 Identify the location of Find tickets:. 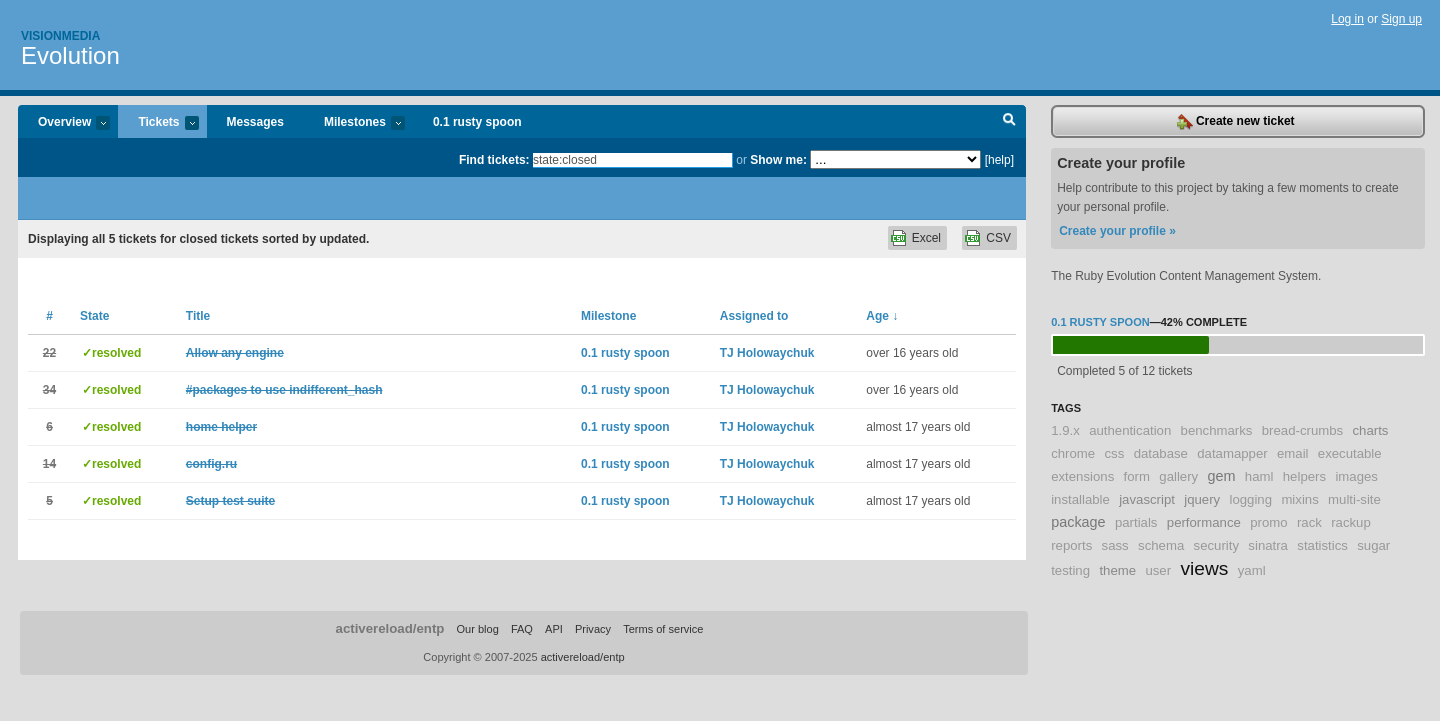
(494, 160).